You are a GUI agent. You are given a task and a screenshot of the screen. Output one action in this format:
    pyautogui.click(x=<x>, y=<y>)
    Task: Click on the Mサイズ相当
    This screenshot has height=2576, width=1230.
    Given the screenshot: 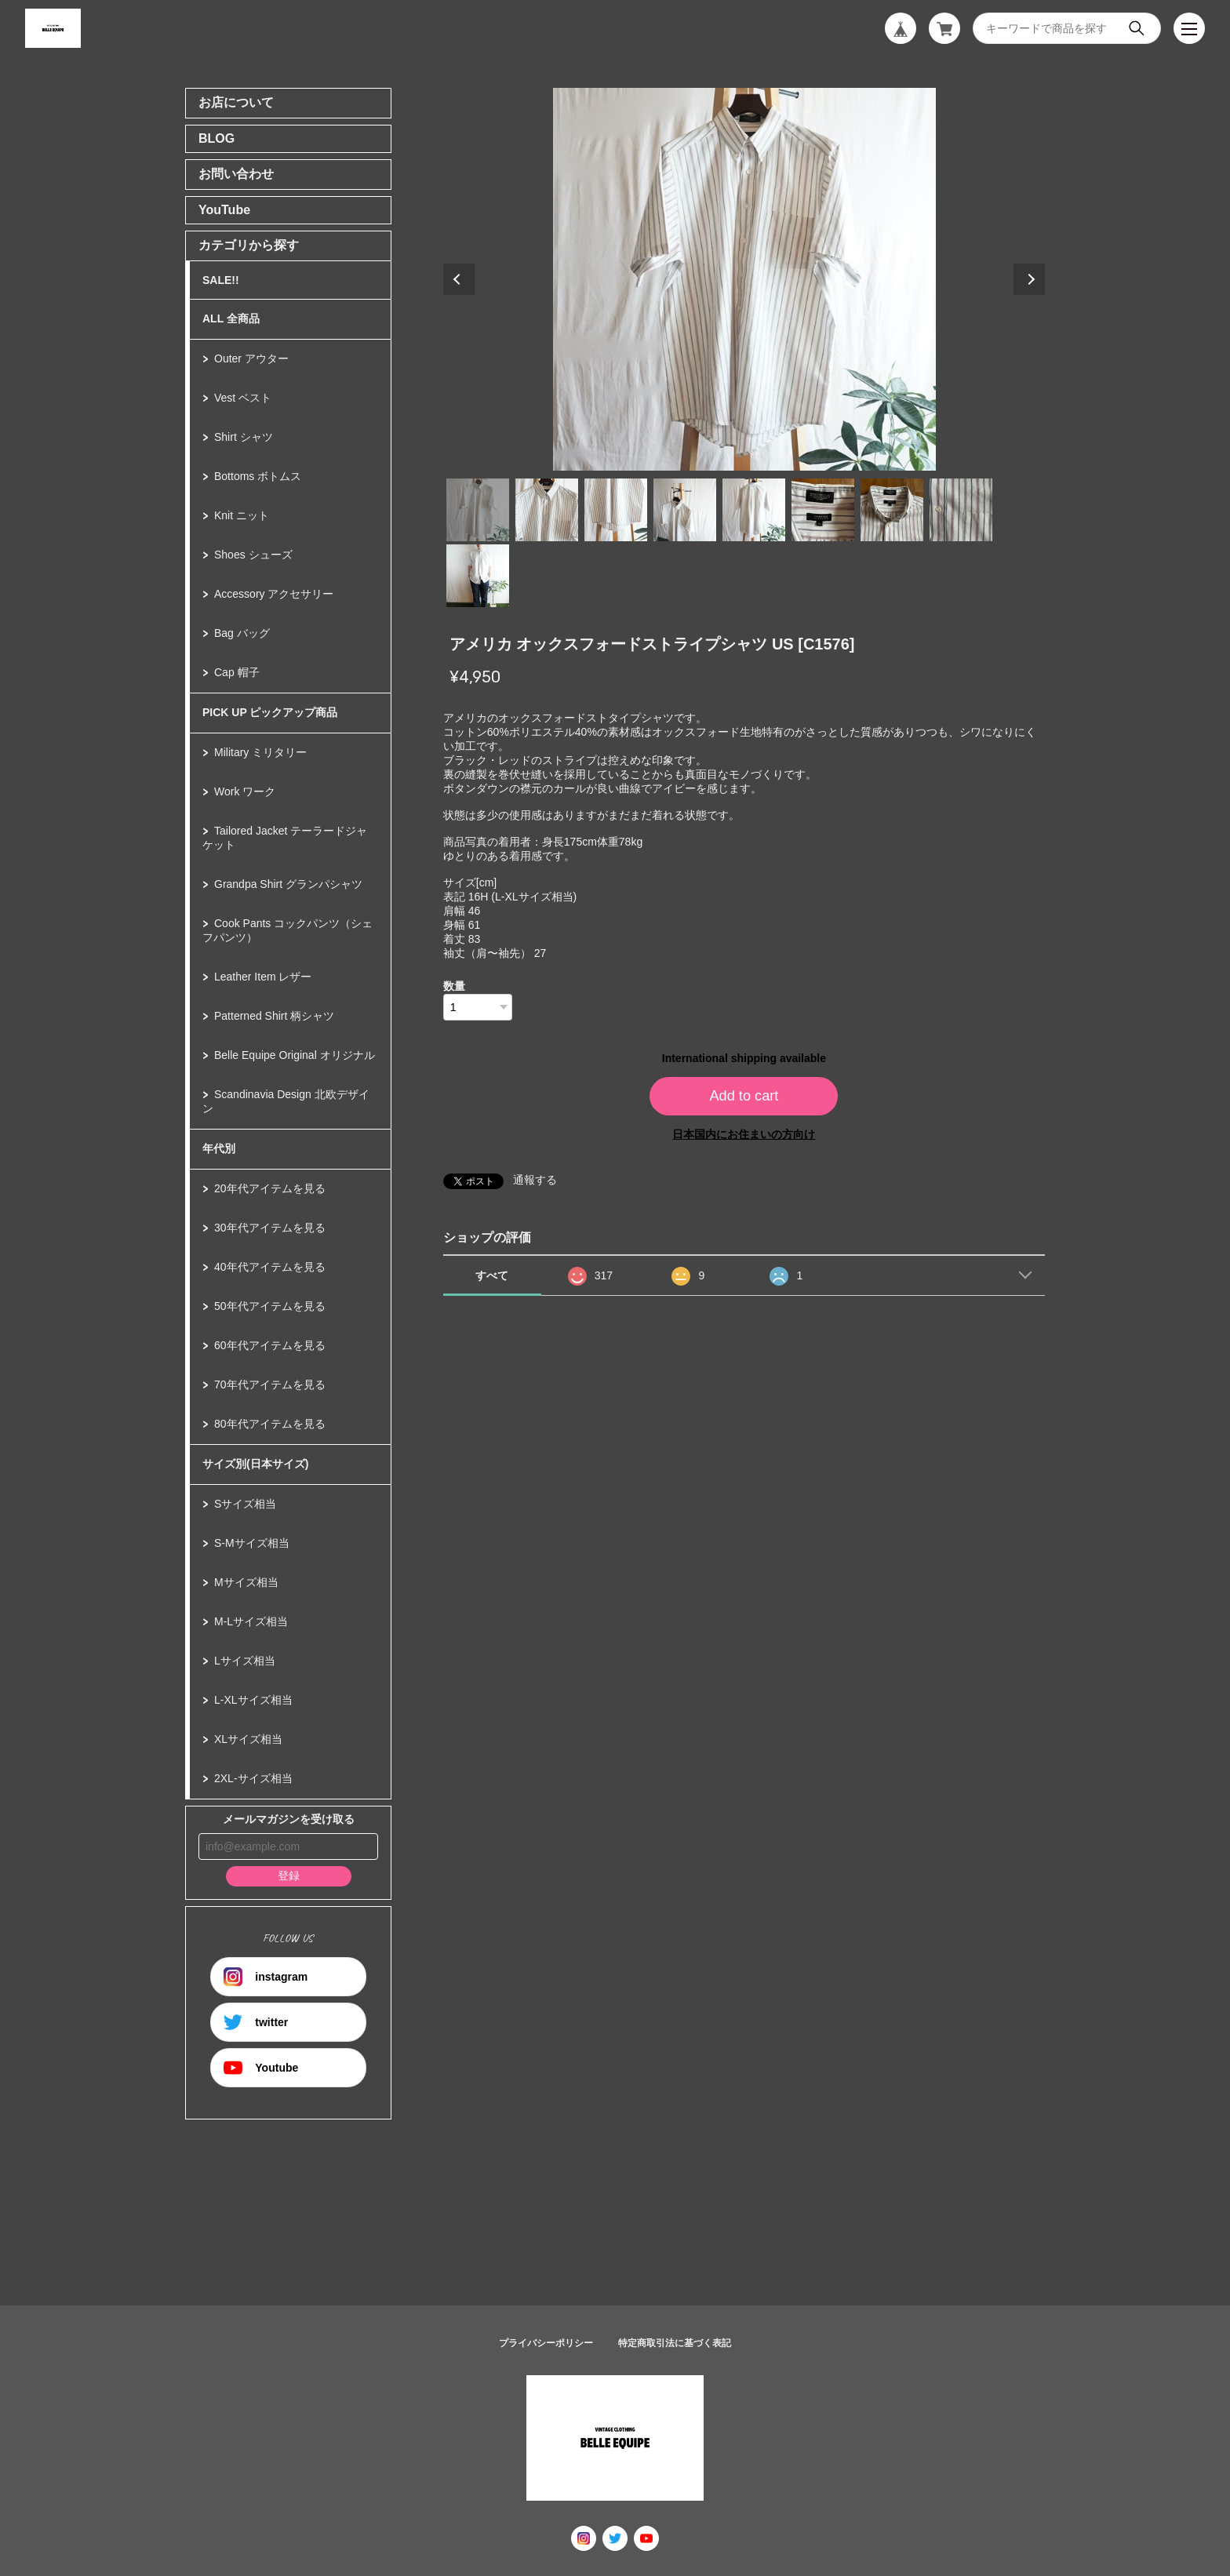 What is the action you would take?
    pyautogui.click(x=246, y=1582)
    